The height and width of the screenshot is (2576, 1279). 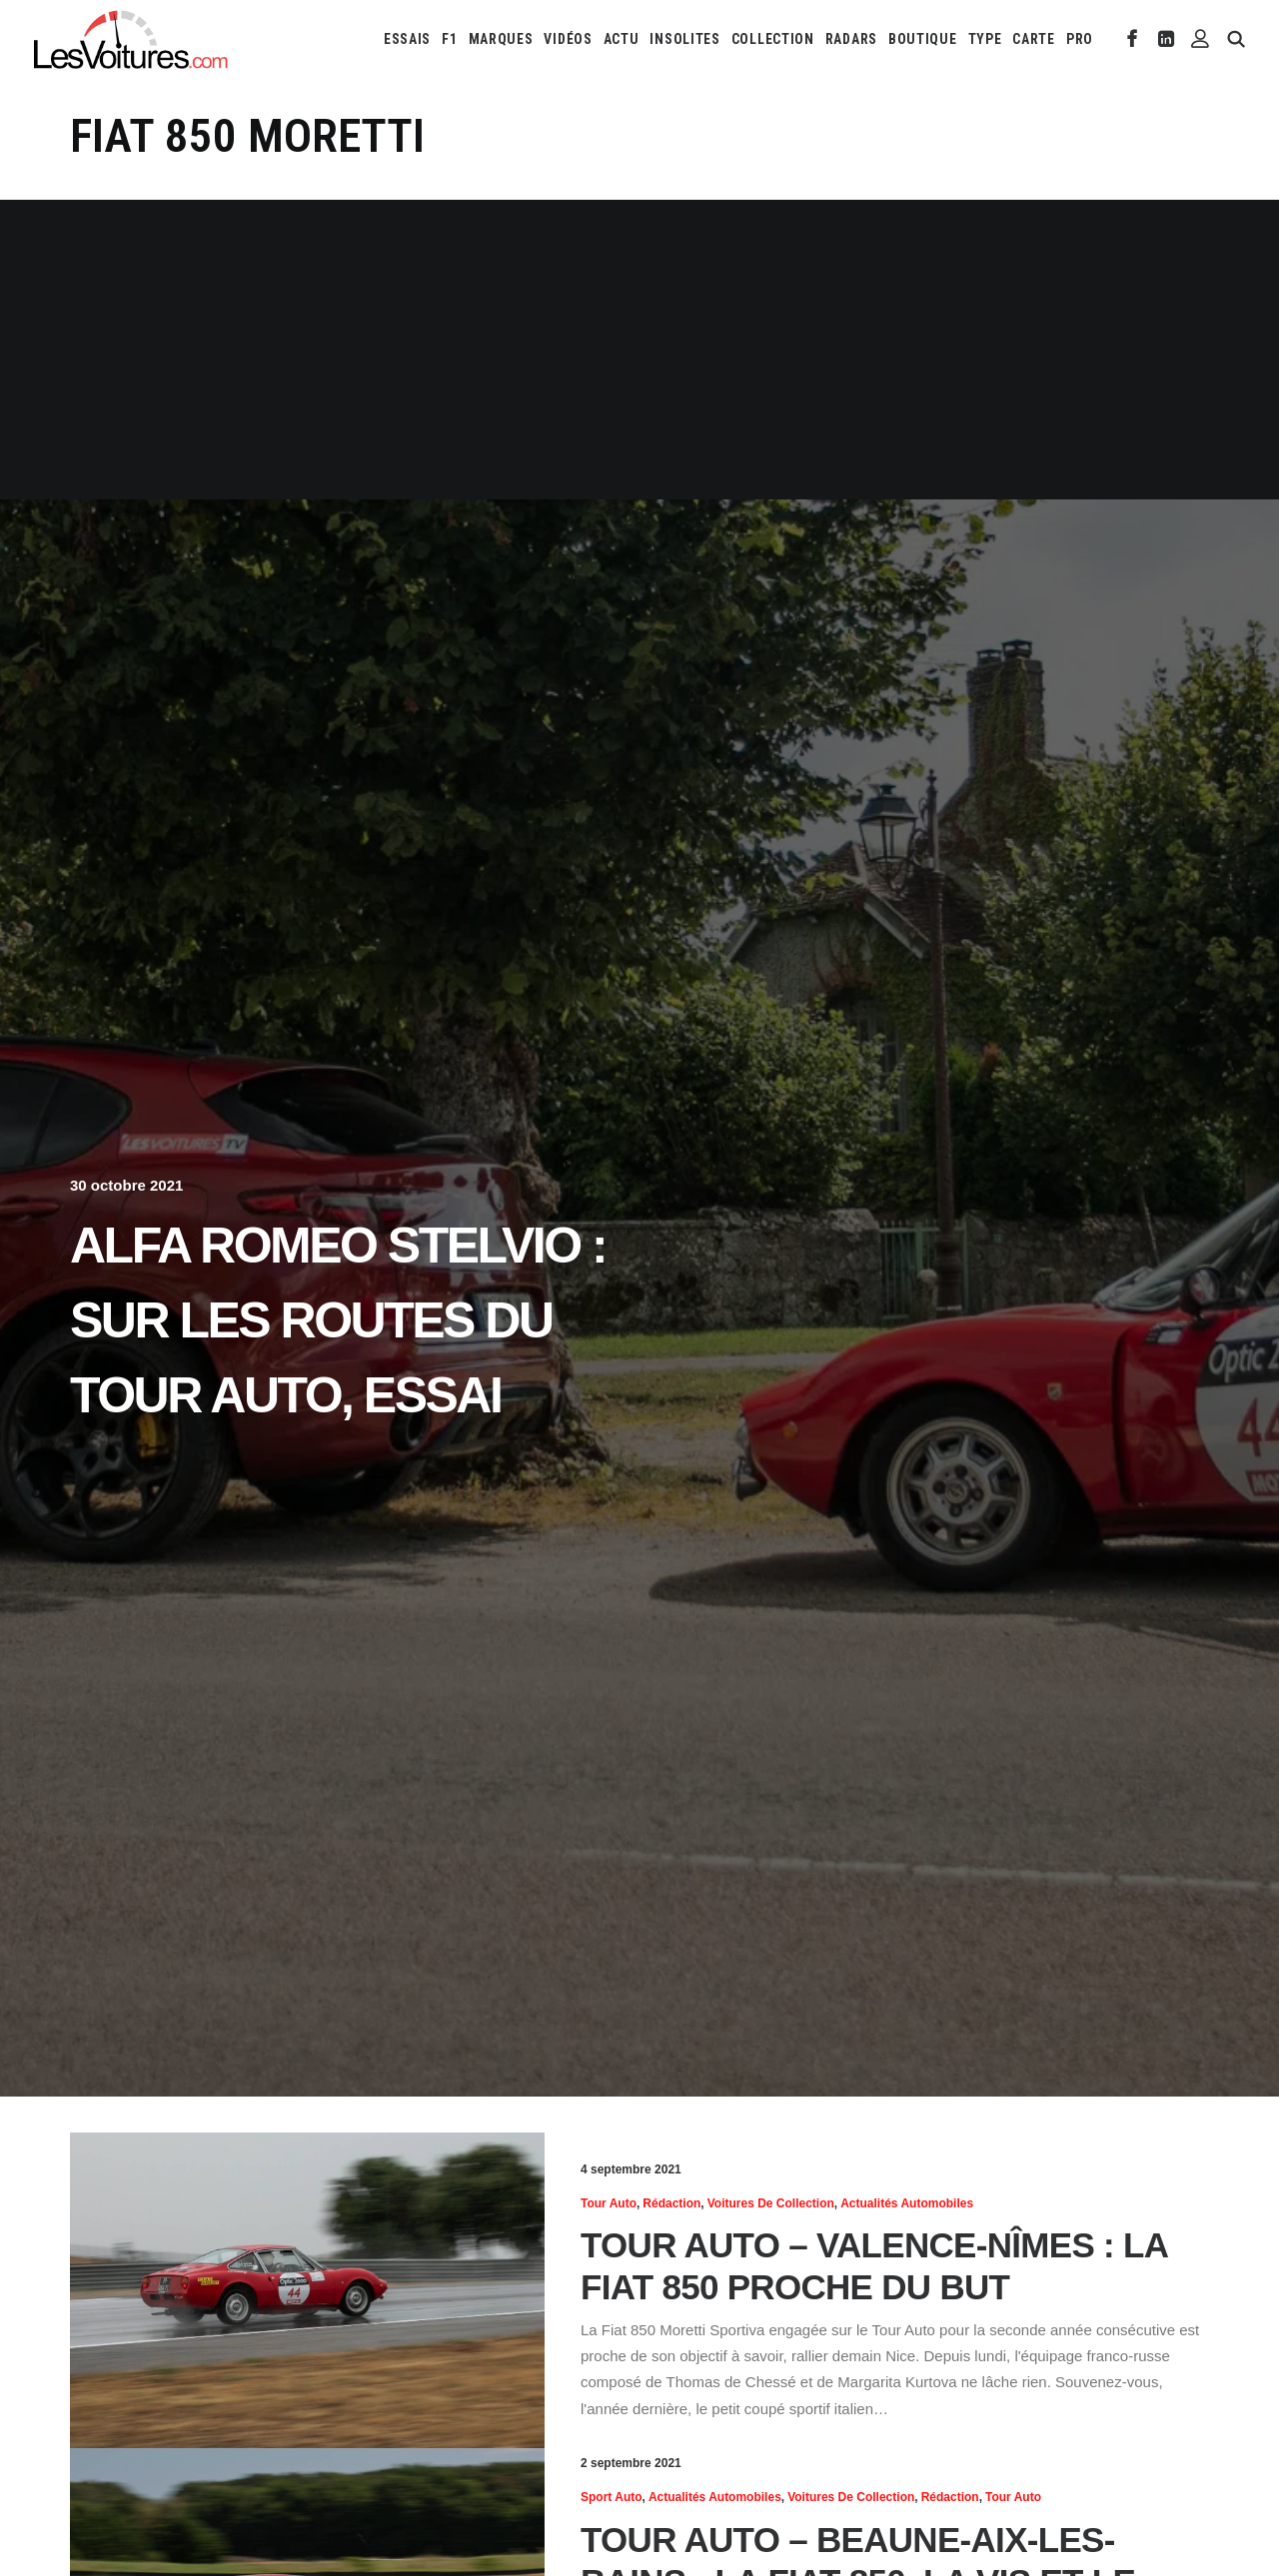 What do you see at coordinates (622, 39) in the screenshot?
I see `Actu` at bounding box center [622, 39].